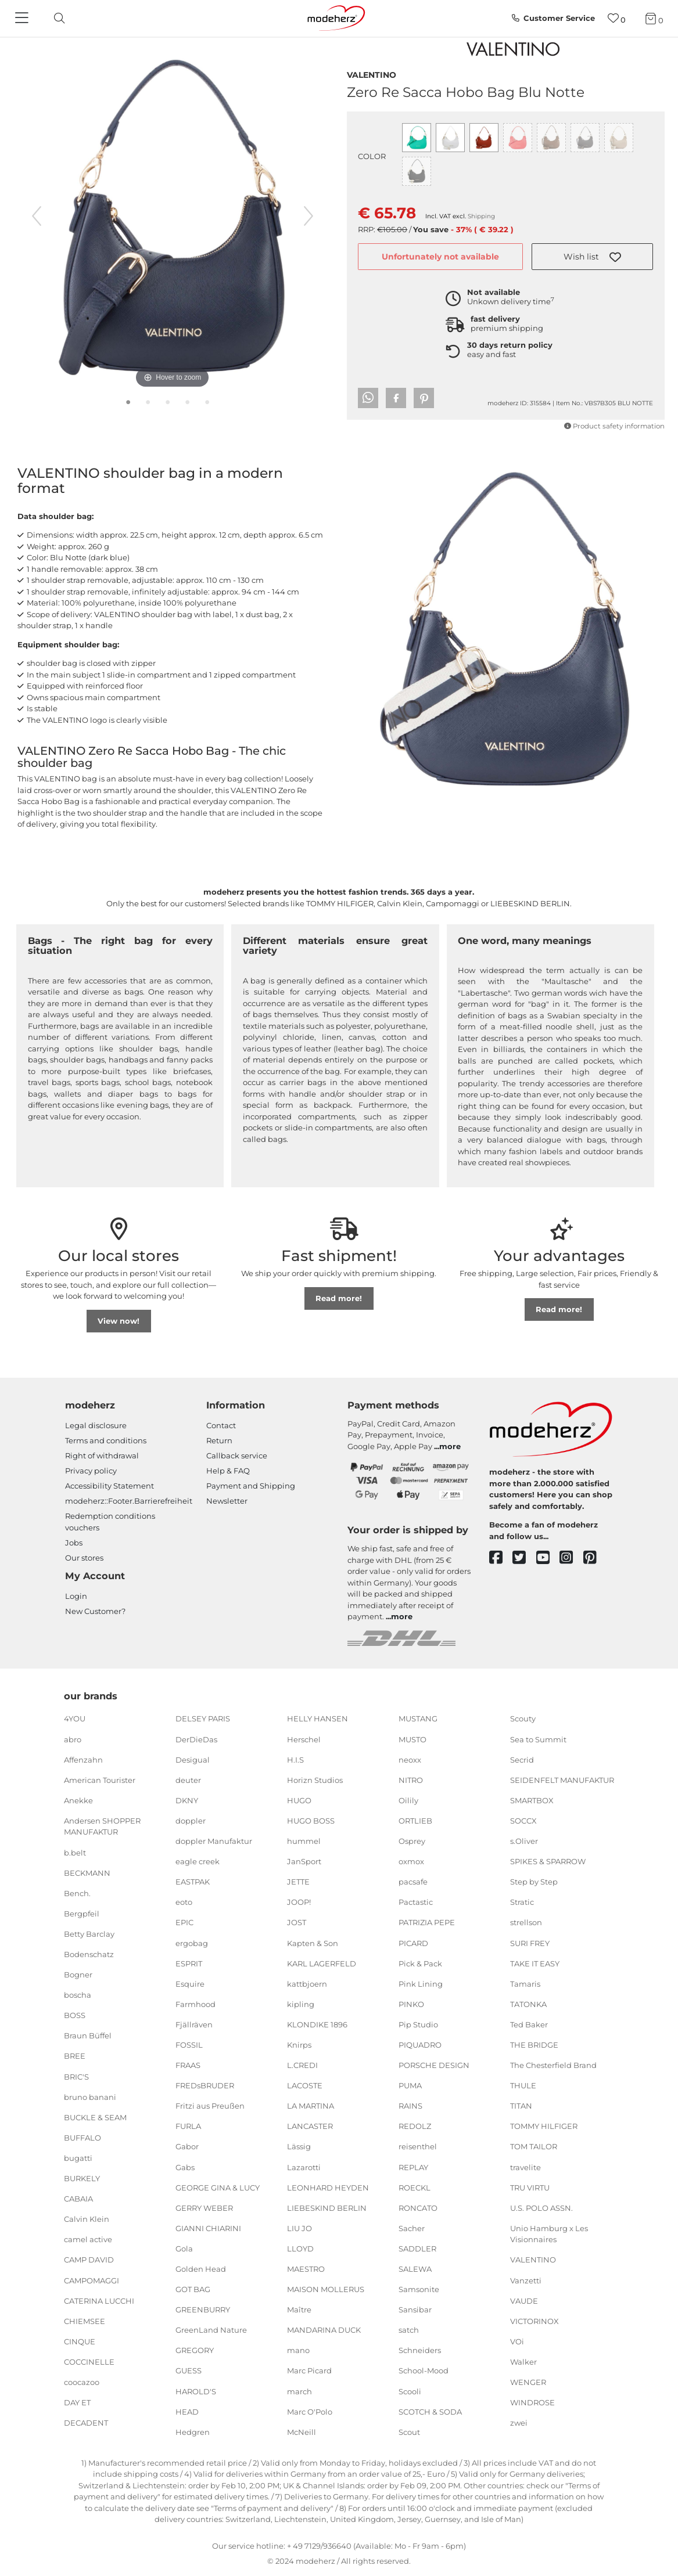 The image size is (678, 2576). What do you see at coordinates (95, 1611) in the screenshot?
I see `New Customer?` at bounding box center [95, 1611].